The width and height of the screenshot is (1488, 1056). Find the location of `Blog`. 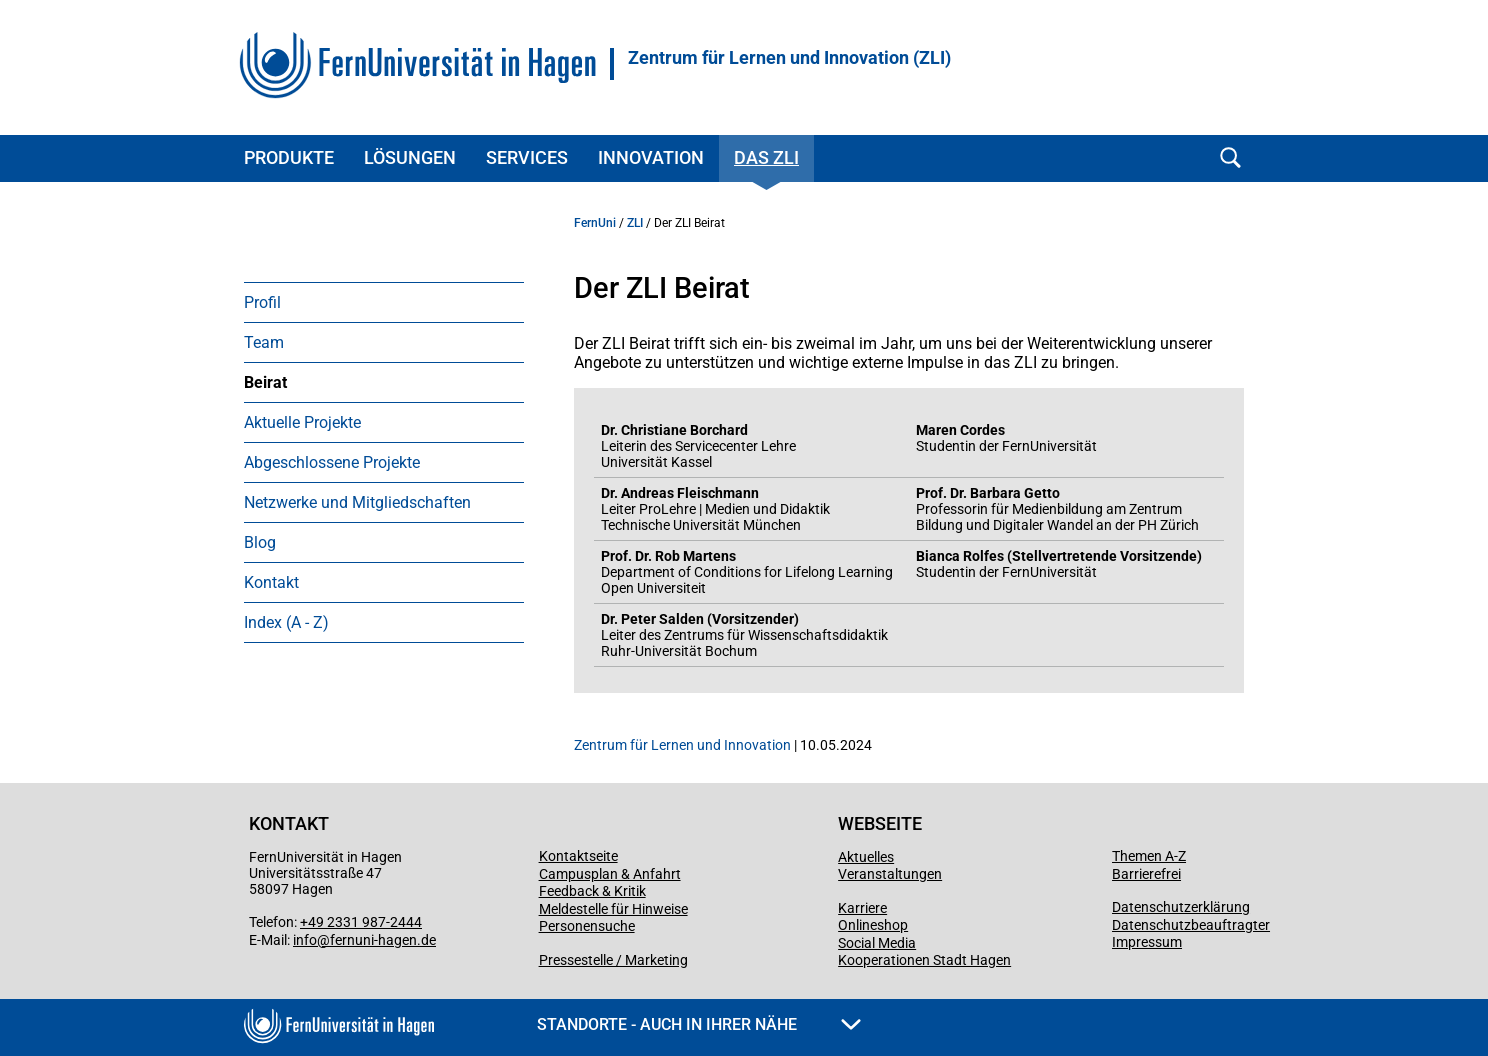

Blog is located at coordinates (260, 542).